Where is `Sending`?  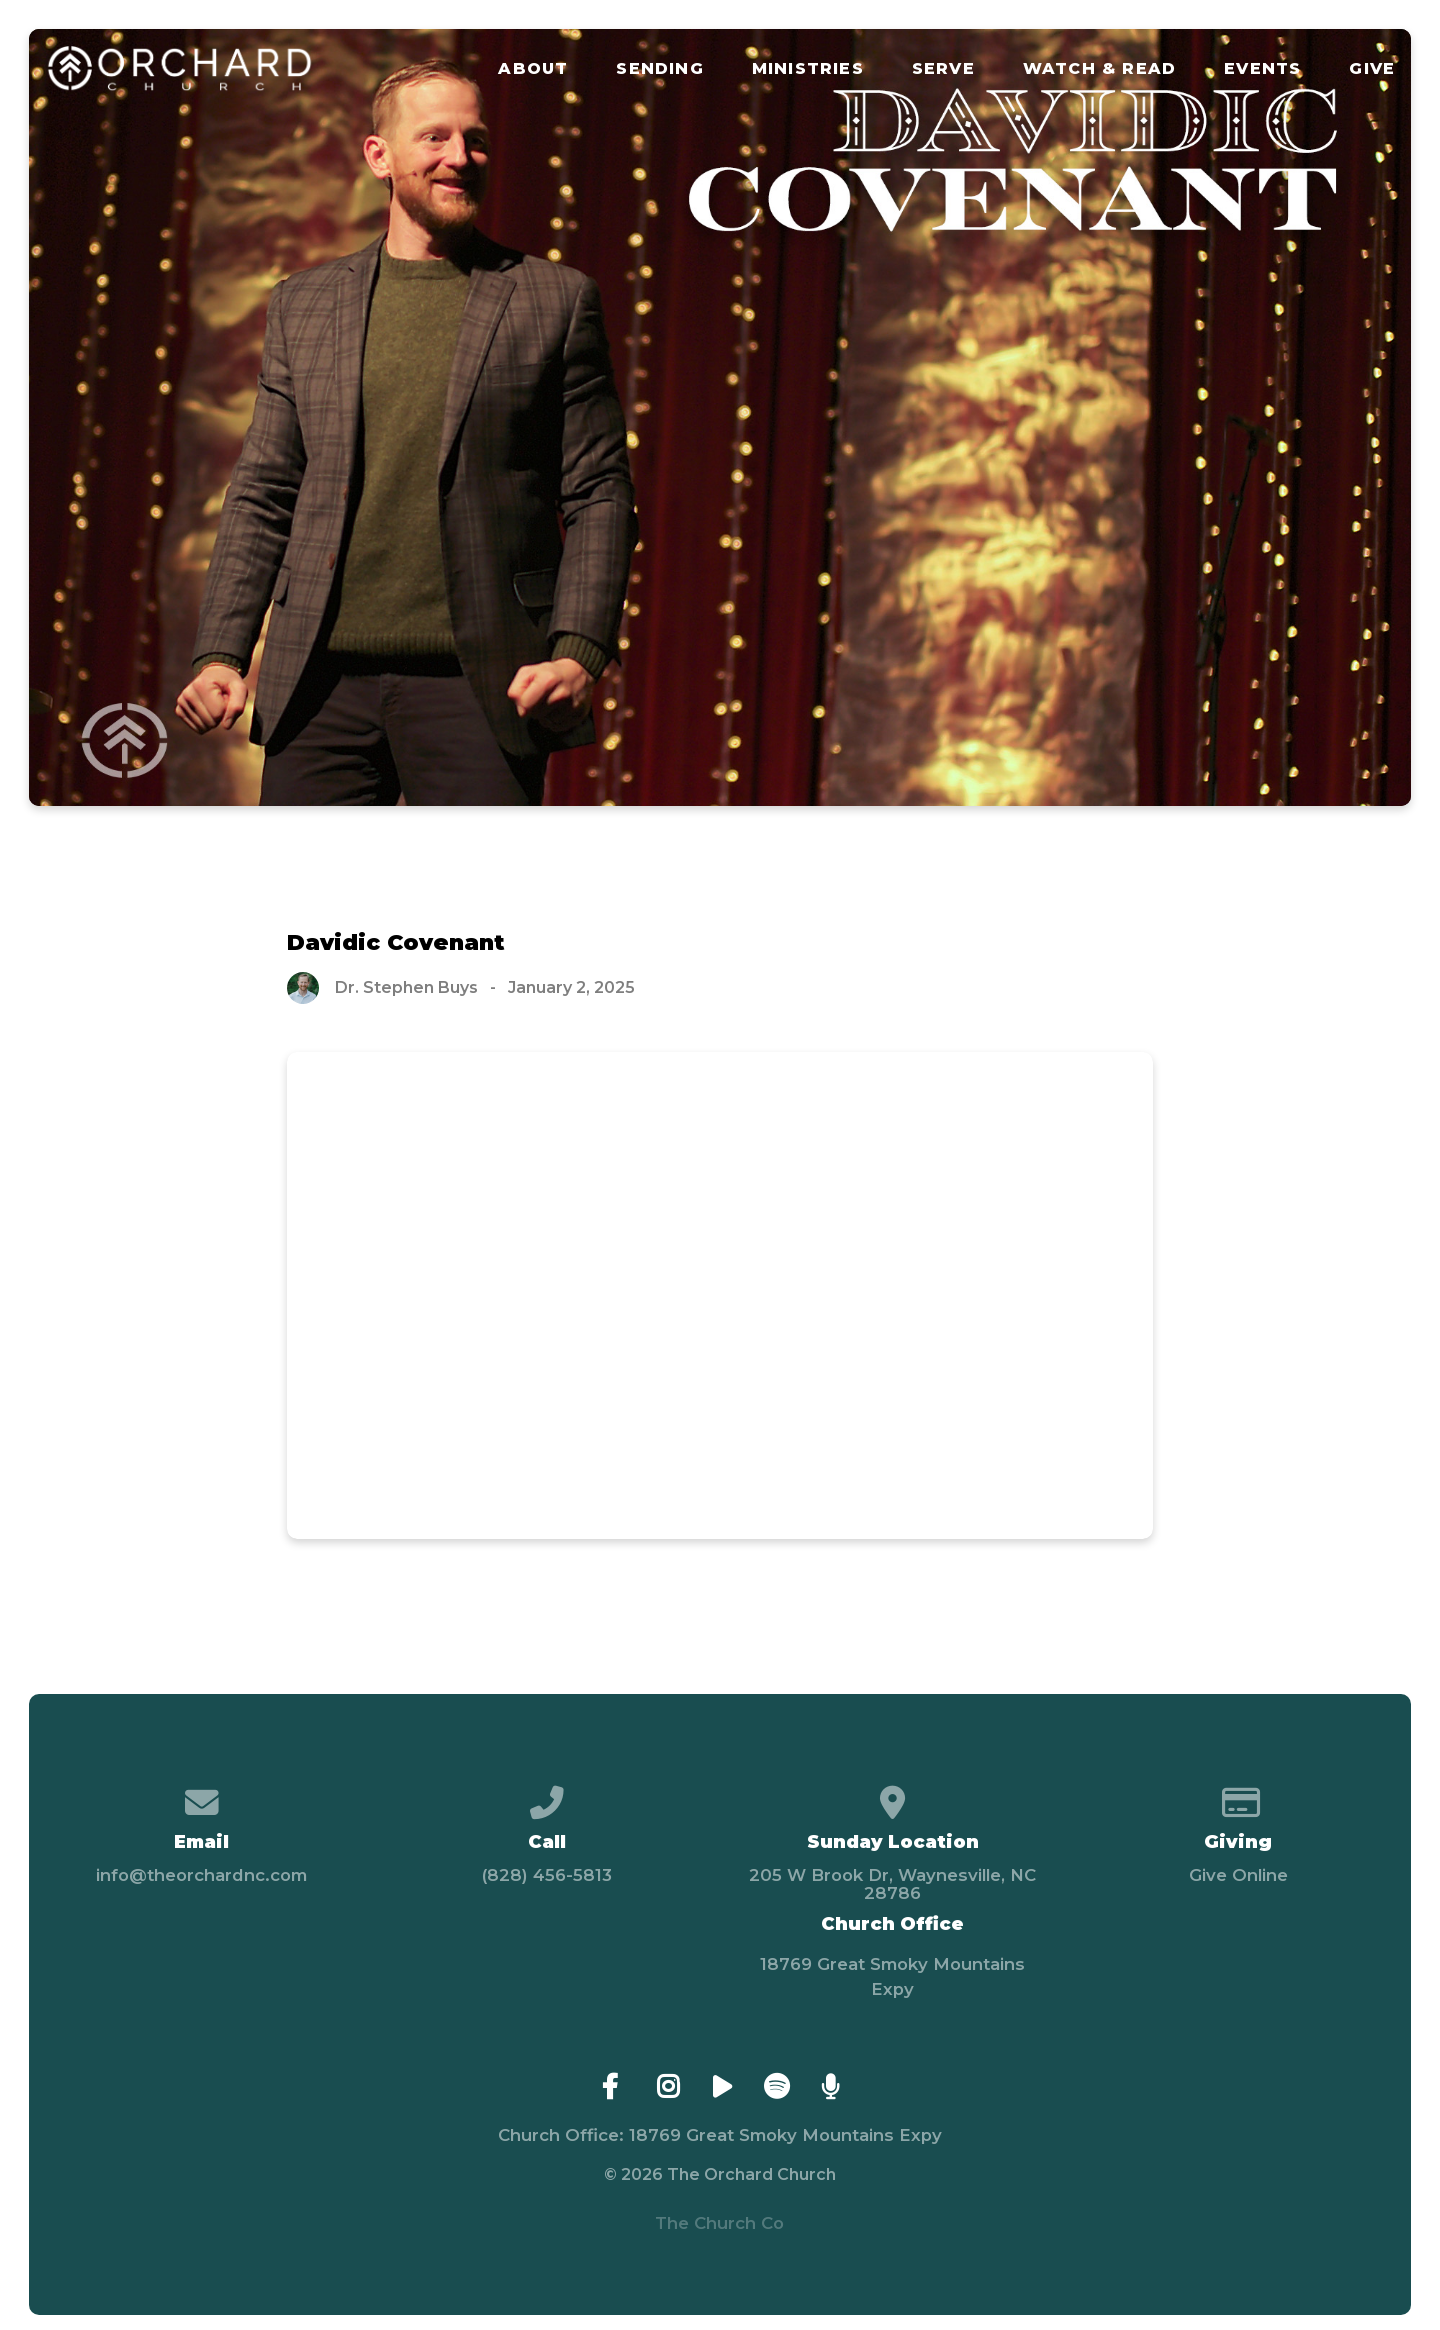 Sending is located at coordinates (659, 69).